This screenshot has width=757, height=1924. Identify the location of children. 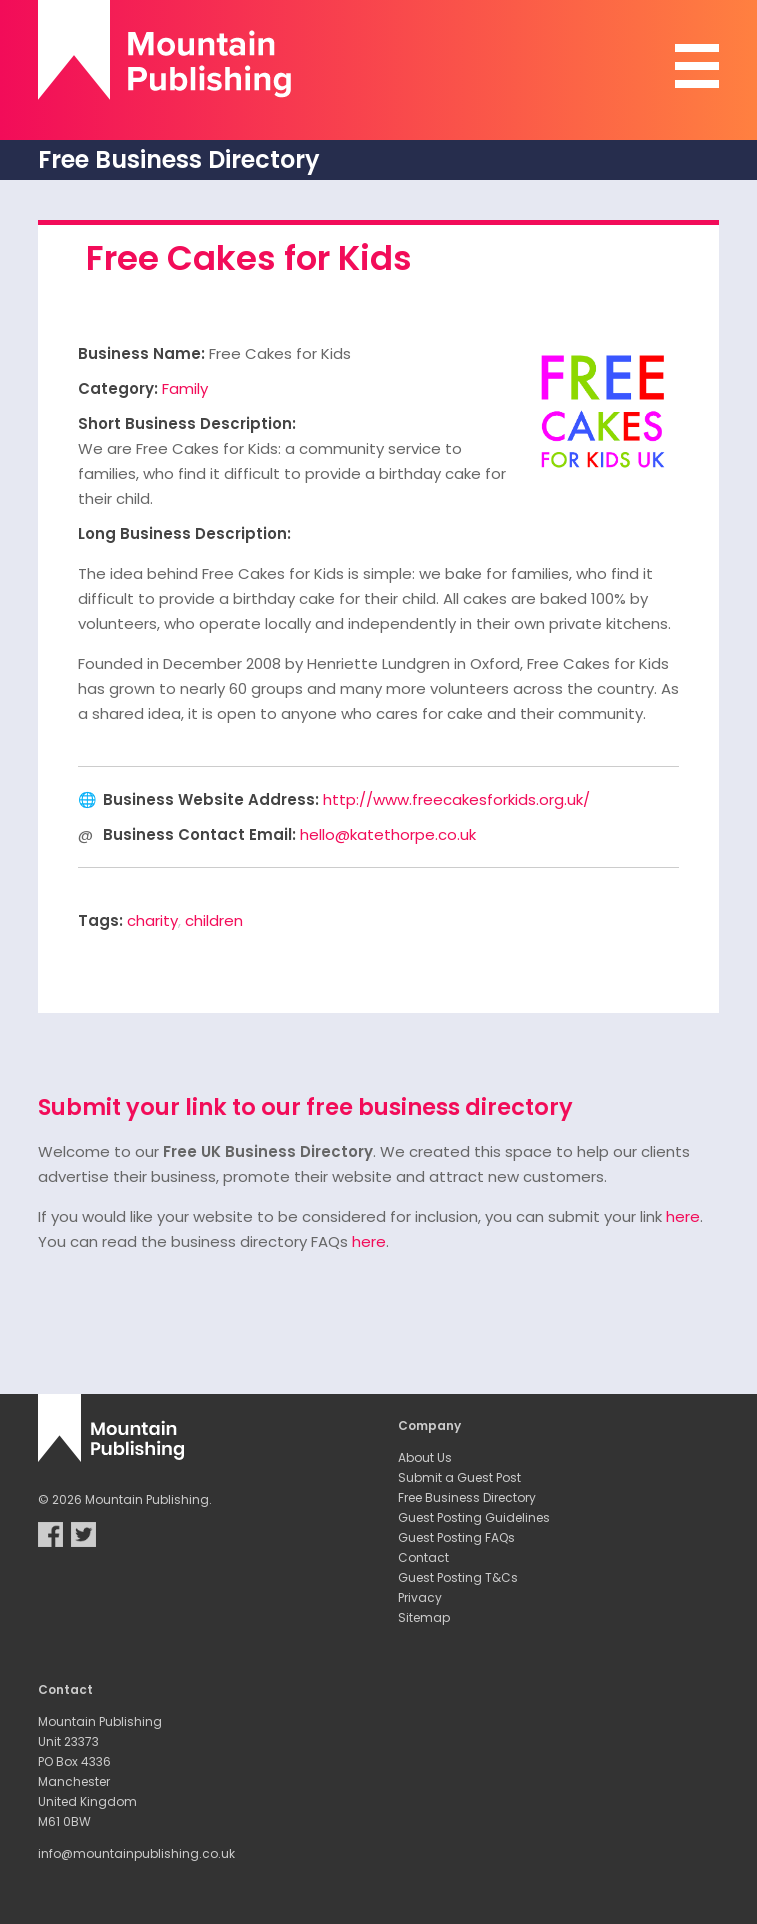
(214, 920).